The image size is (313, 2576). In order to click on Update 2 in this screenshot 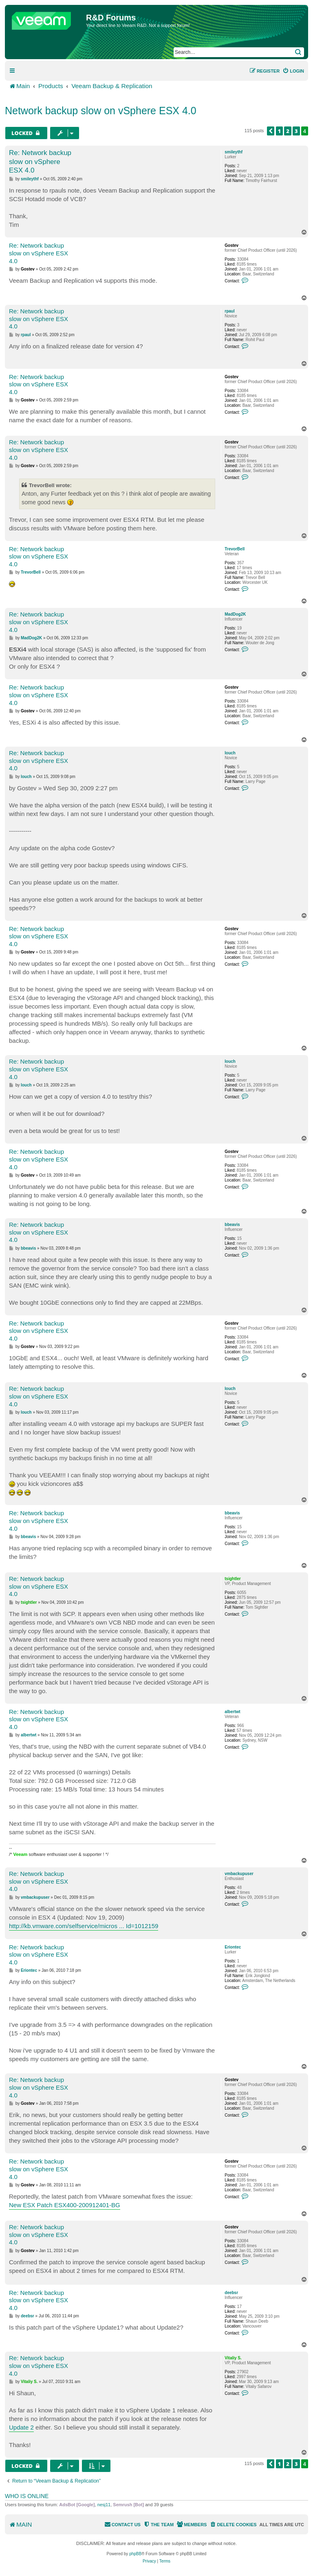, I will do `click(21, 2427)`.